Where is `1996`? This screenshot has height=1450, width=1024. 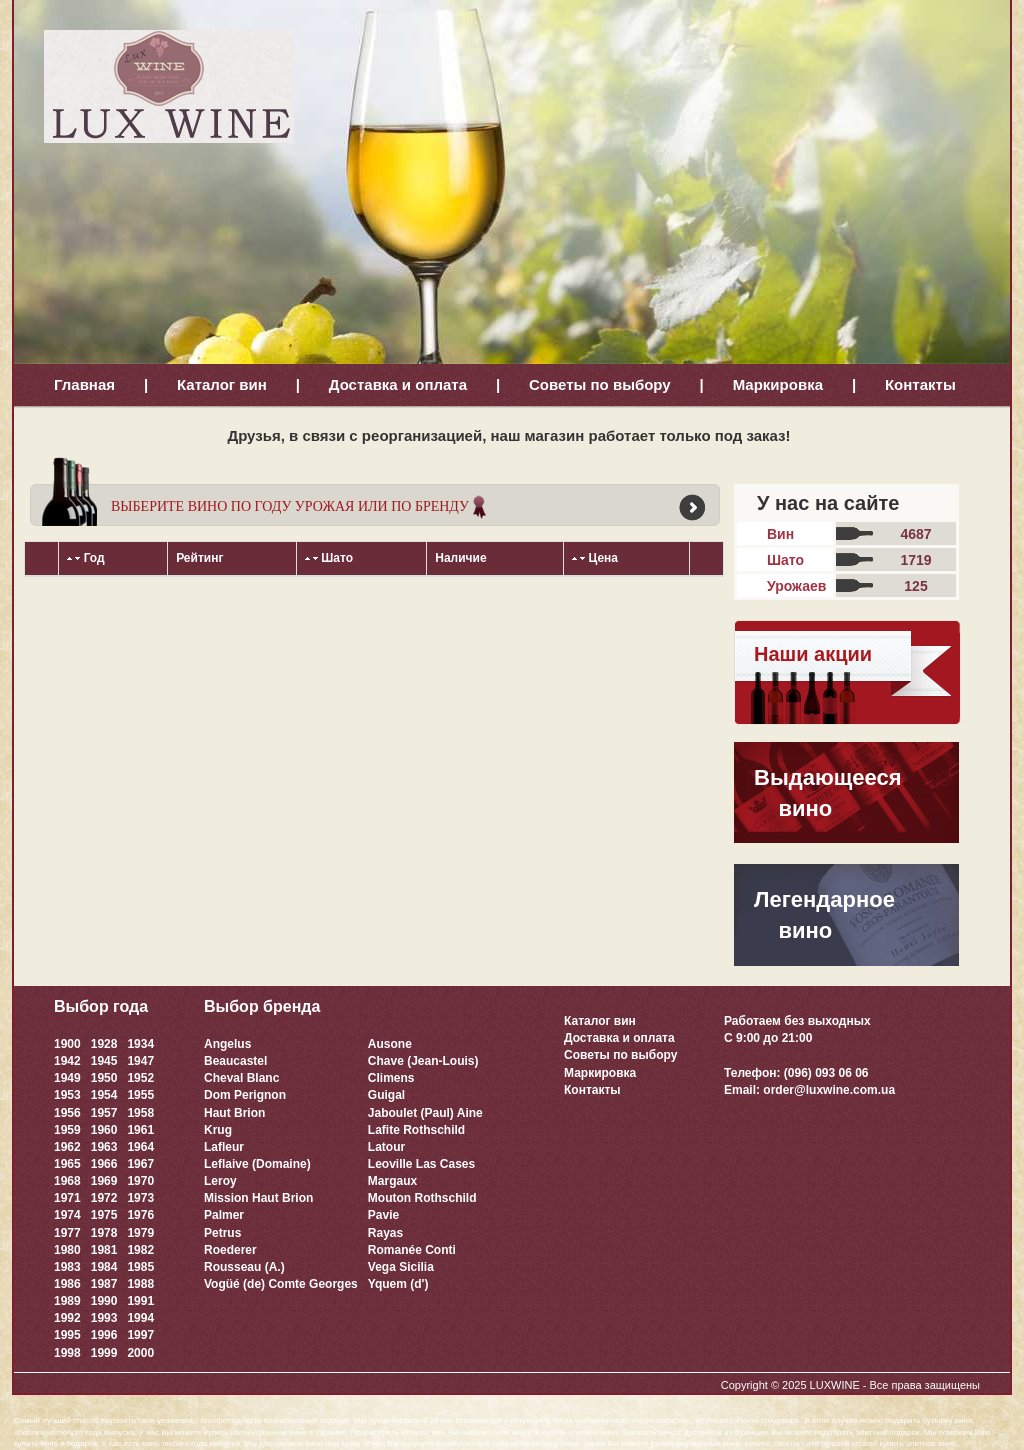 1996 is located at coordinates (104, 1335).